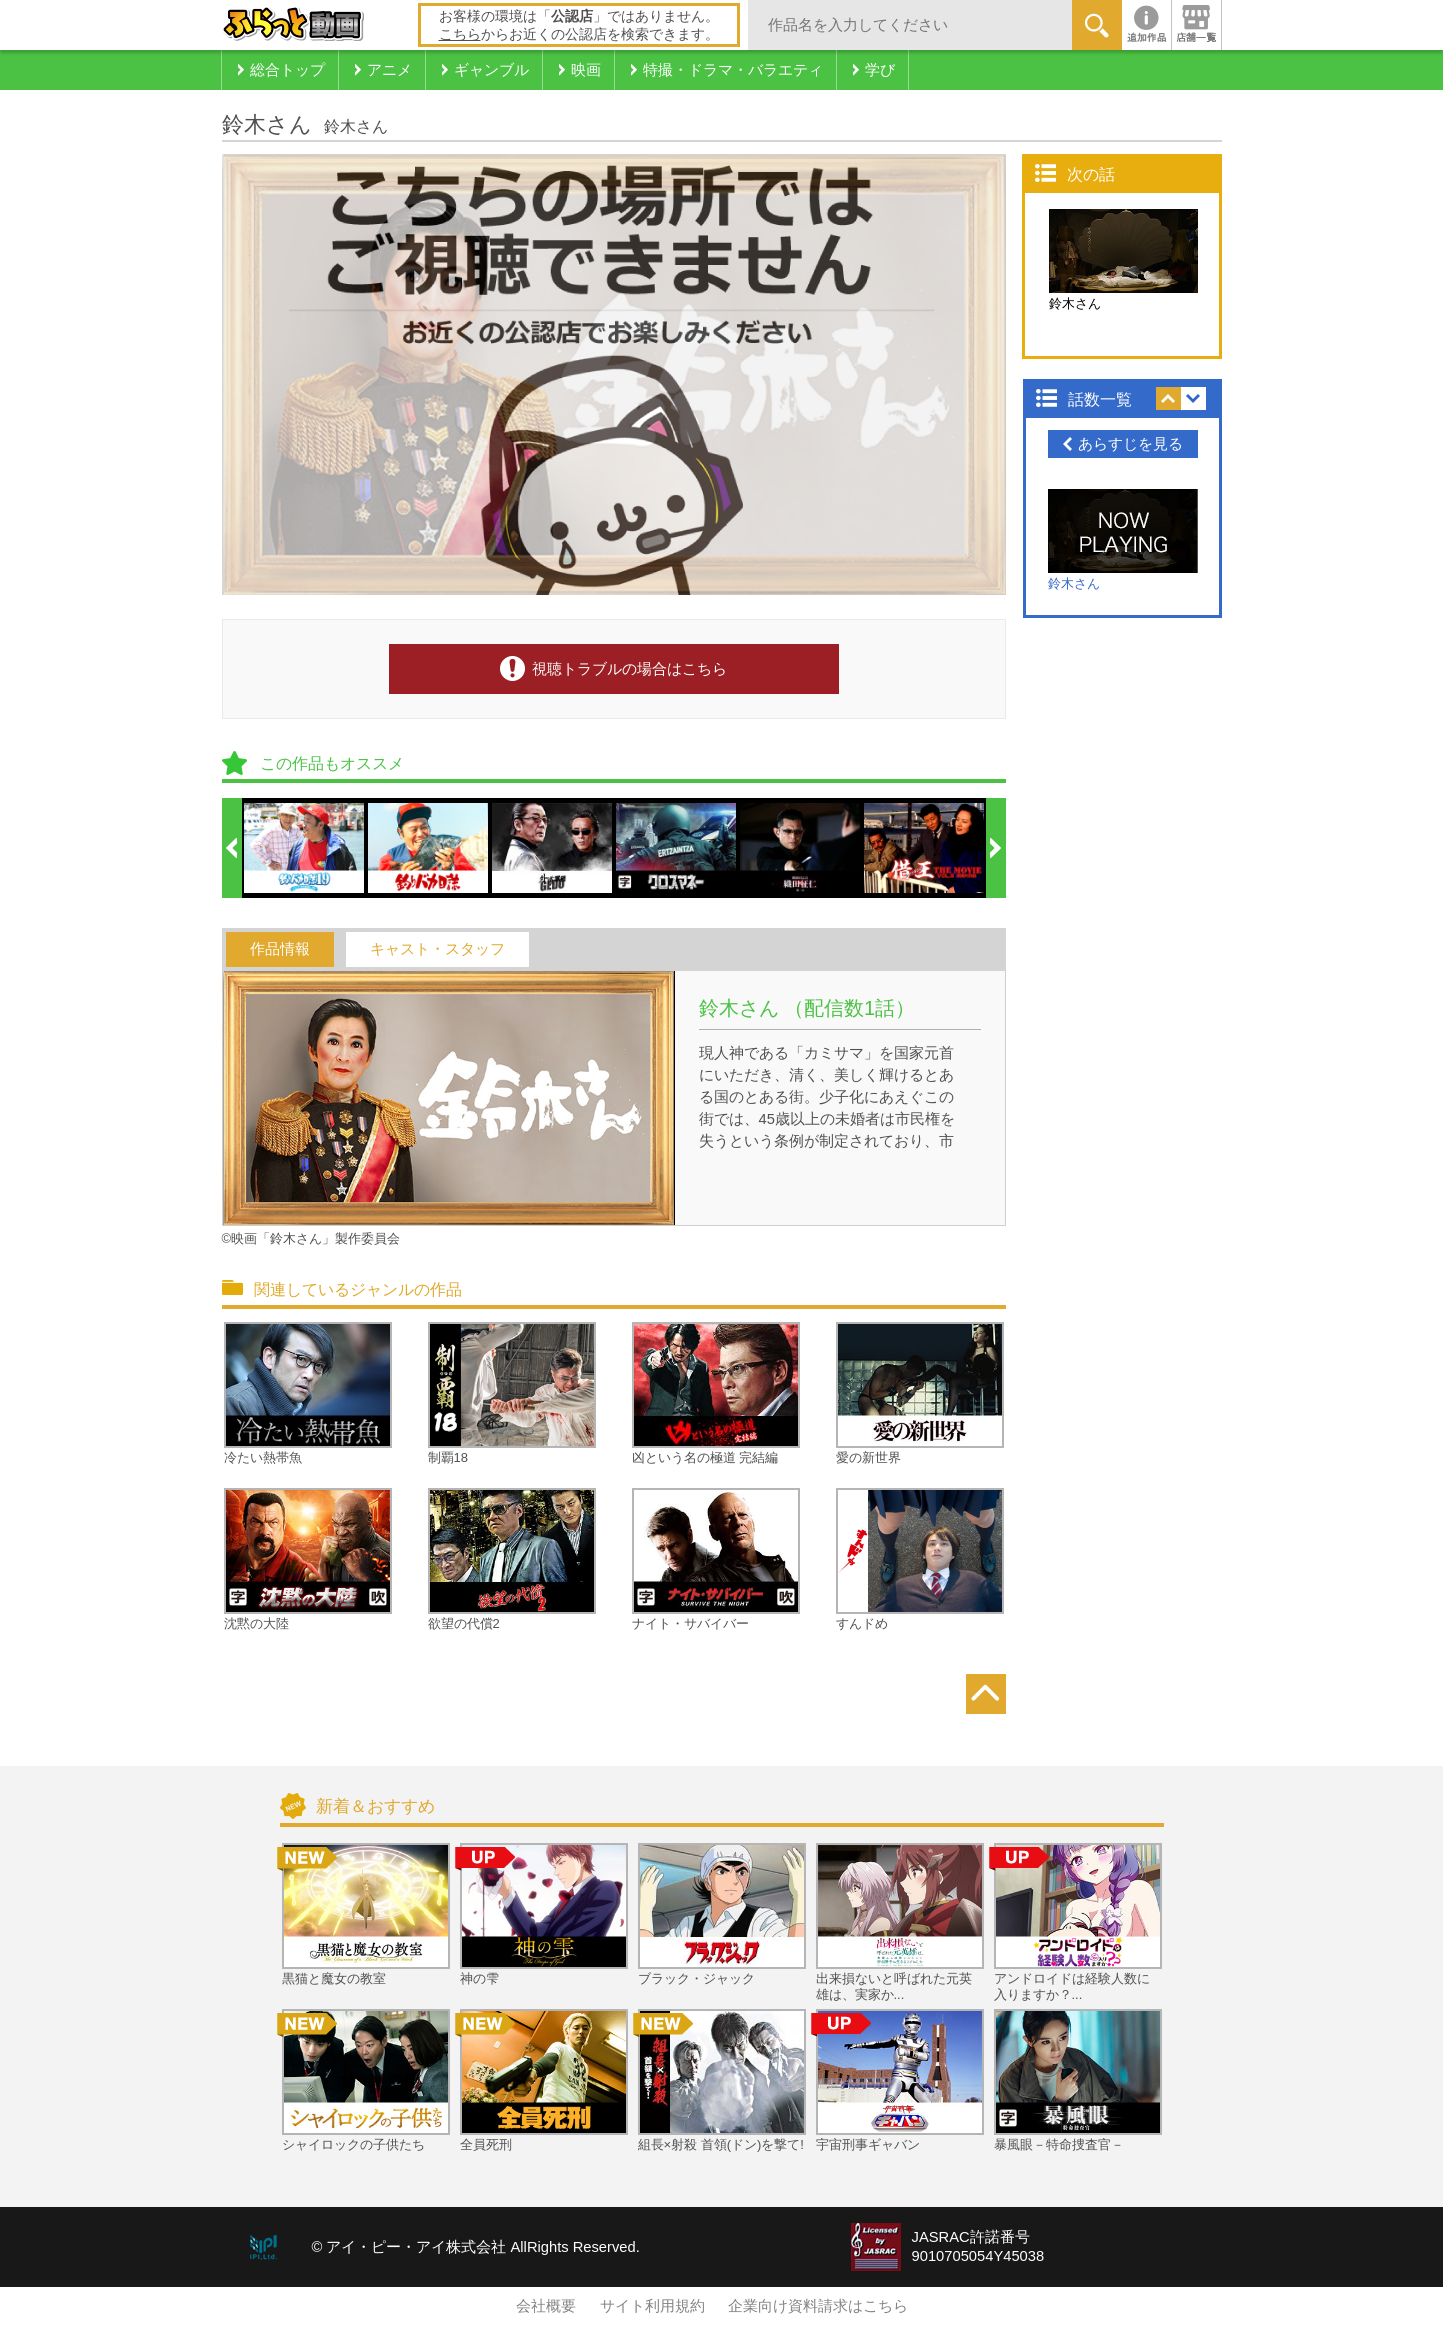 The height and width of the screenshot is (2334, 1443). I want to click on サイト利用規約, so click(652, 2306).